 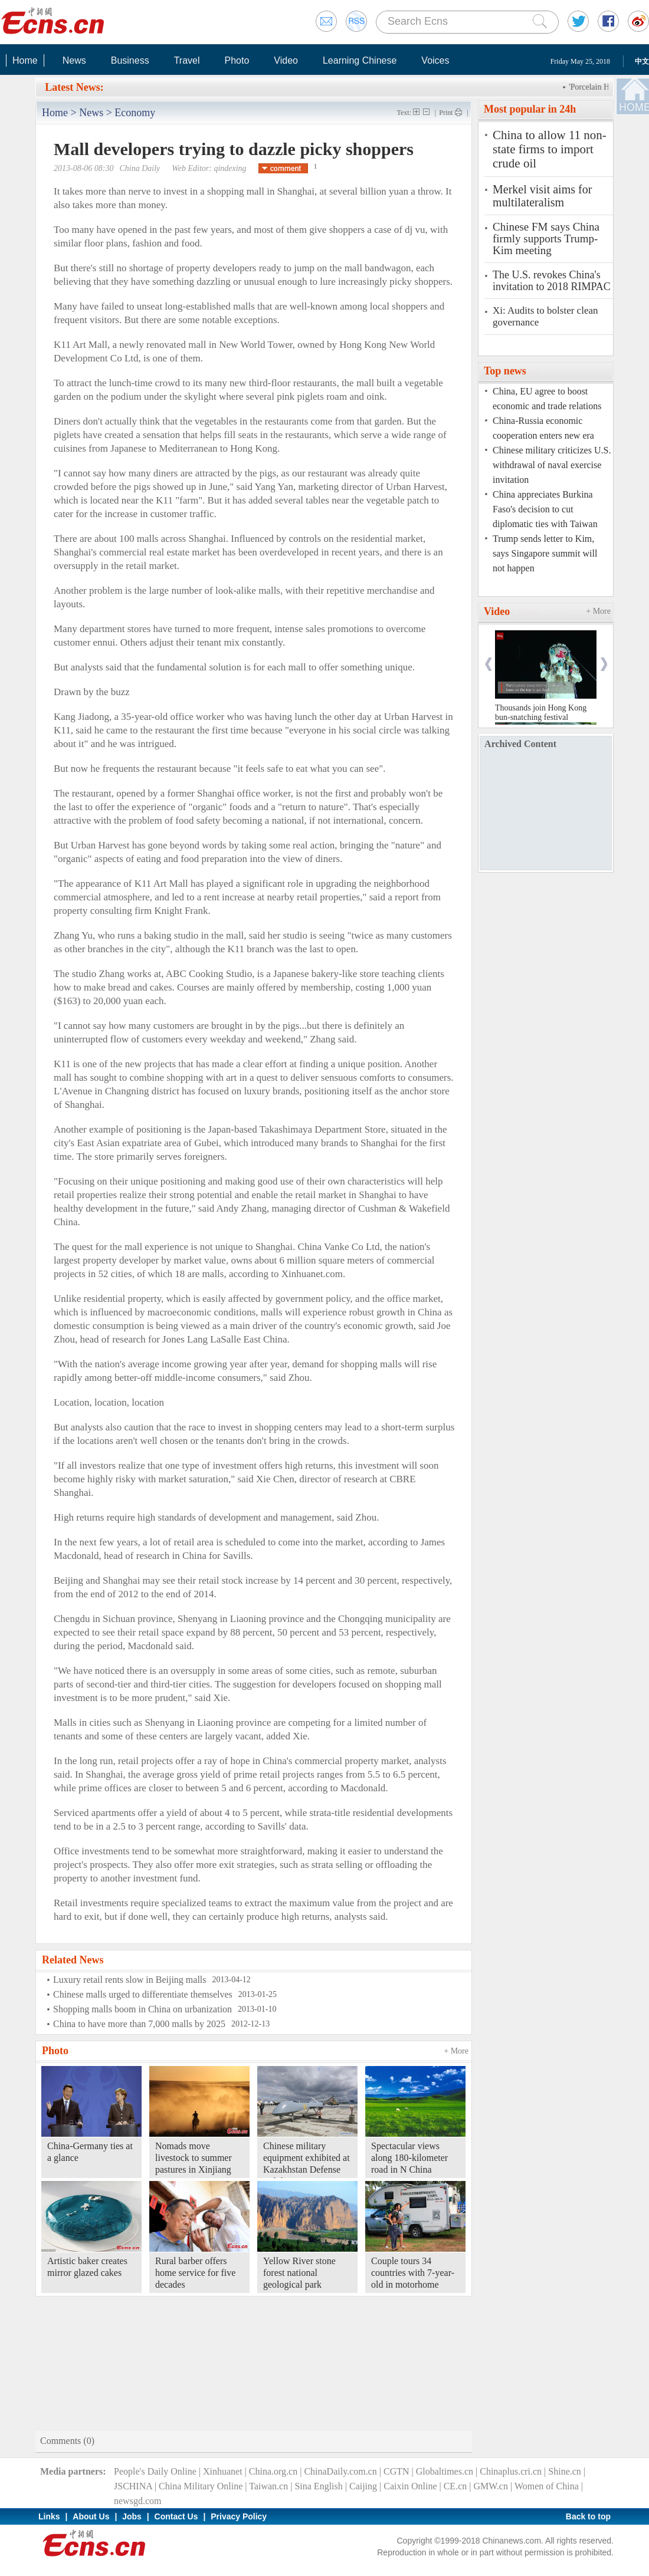 I want to click on Nomads move livestock to summer pastures in Xinjiang, so click(x=193, y=2157).